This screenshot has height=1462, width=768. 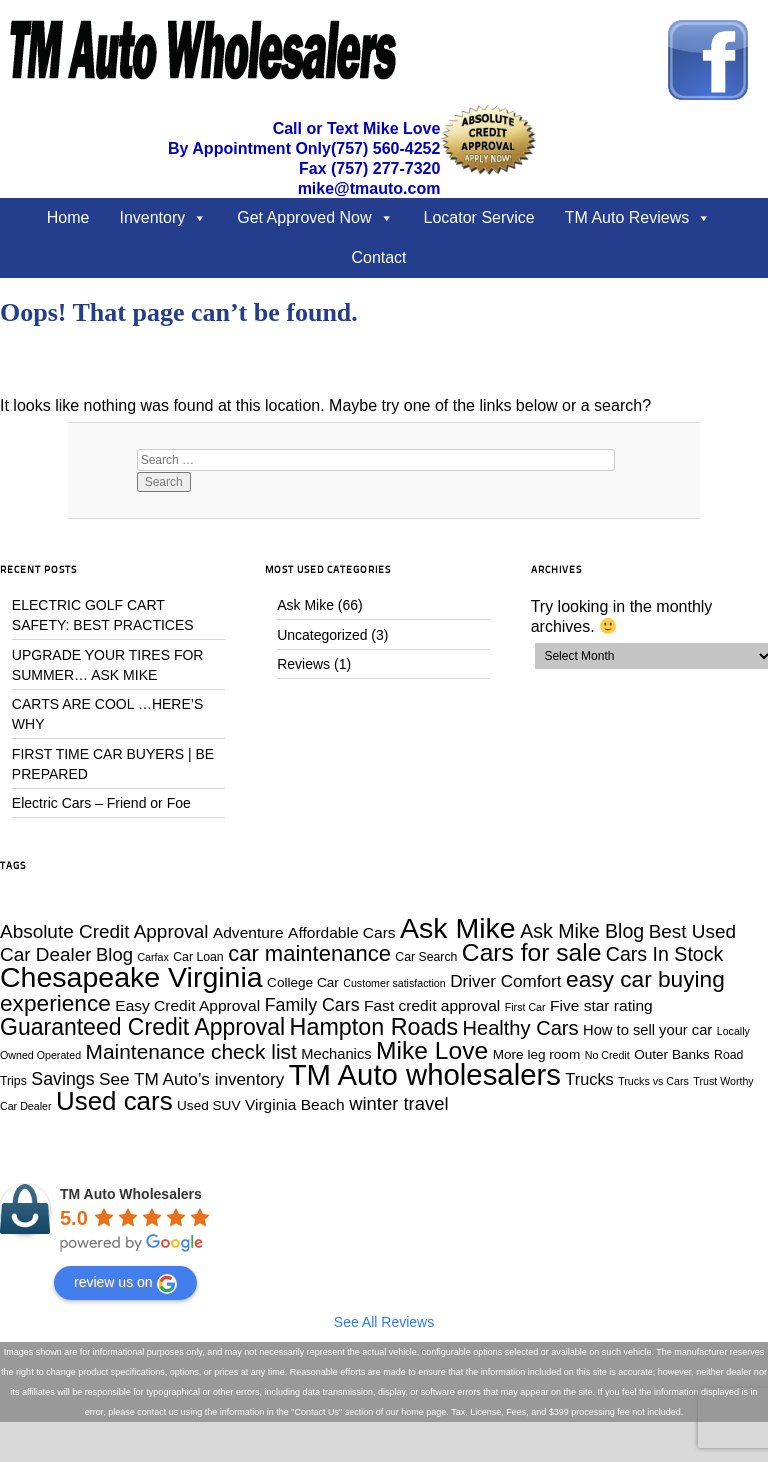 What do you see at coordinates (309, 953) in the screenshot?
I see `car maintenance [car maintenance (19 items)]` at bounding box center [309, 953].